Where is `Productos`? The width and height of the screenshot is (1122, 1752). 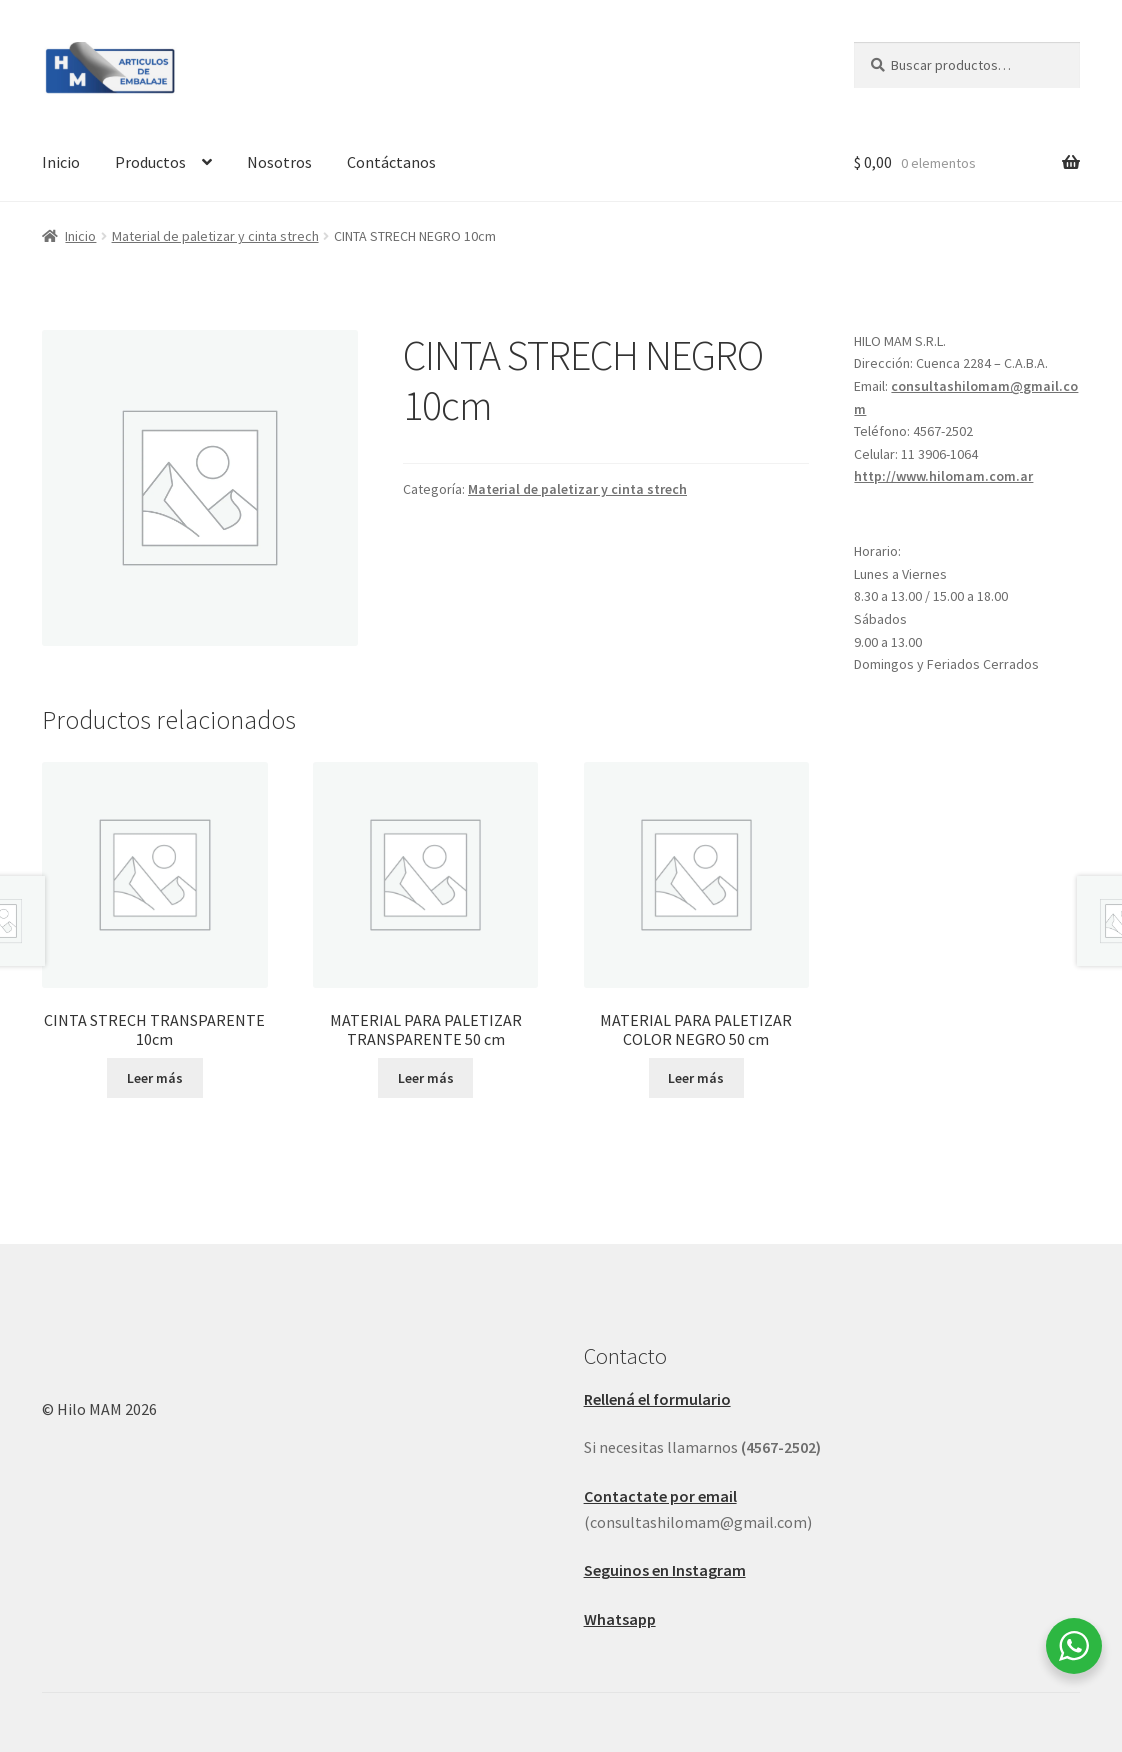
Productos is located at coordinates (150, 162).